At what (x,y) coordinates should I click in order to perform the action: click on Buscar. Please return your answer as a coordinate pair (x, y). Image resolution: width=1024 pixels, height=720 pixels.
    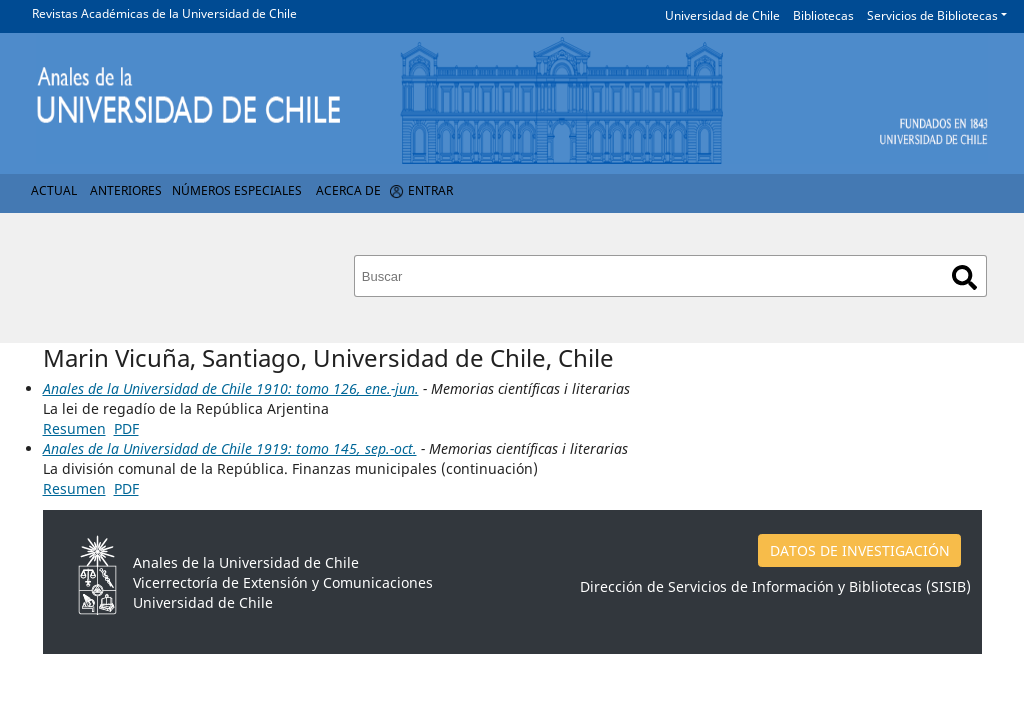
    Looking at the image, I should click on (964, 277).